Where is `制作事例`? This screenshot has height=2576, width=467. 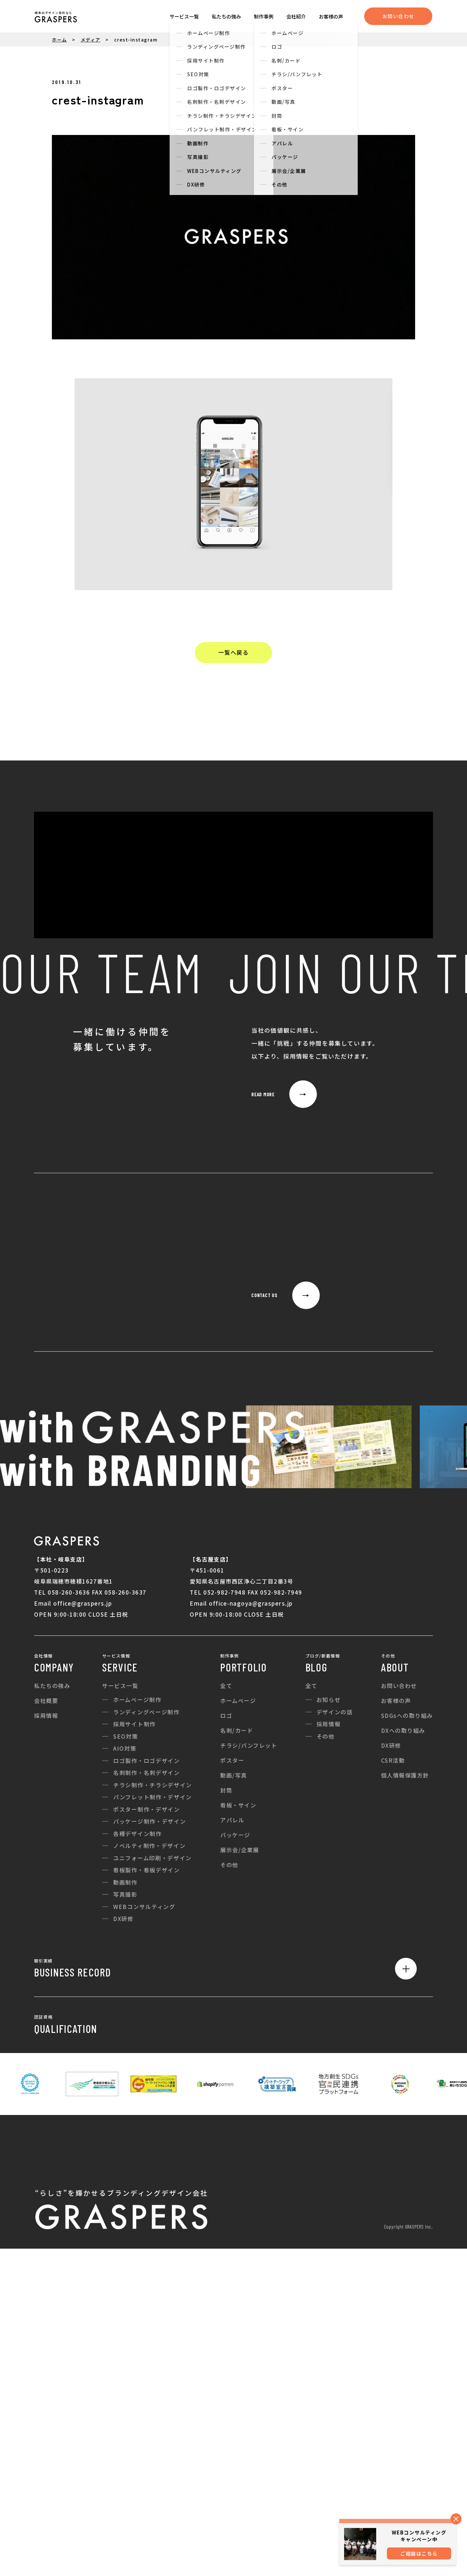
制作事例 is located at coordinates (263, 16).